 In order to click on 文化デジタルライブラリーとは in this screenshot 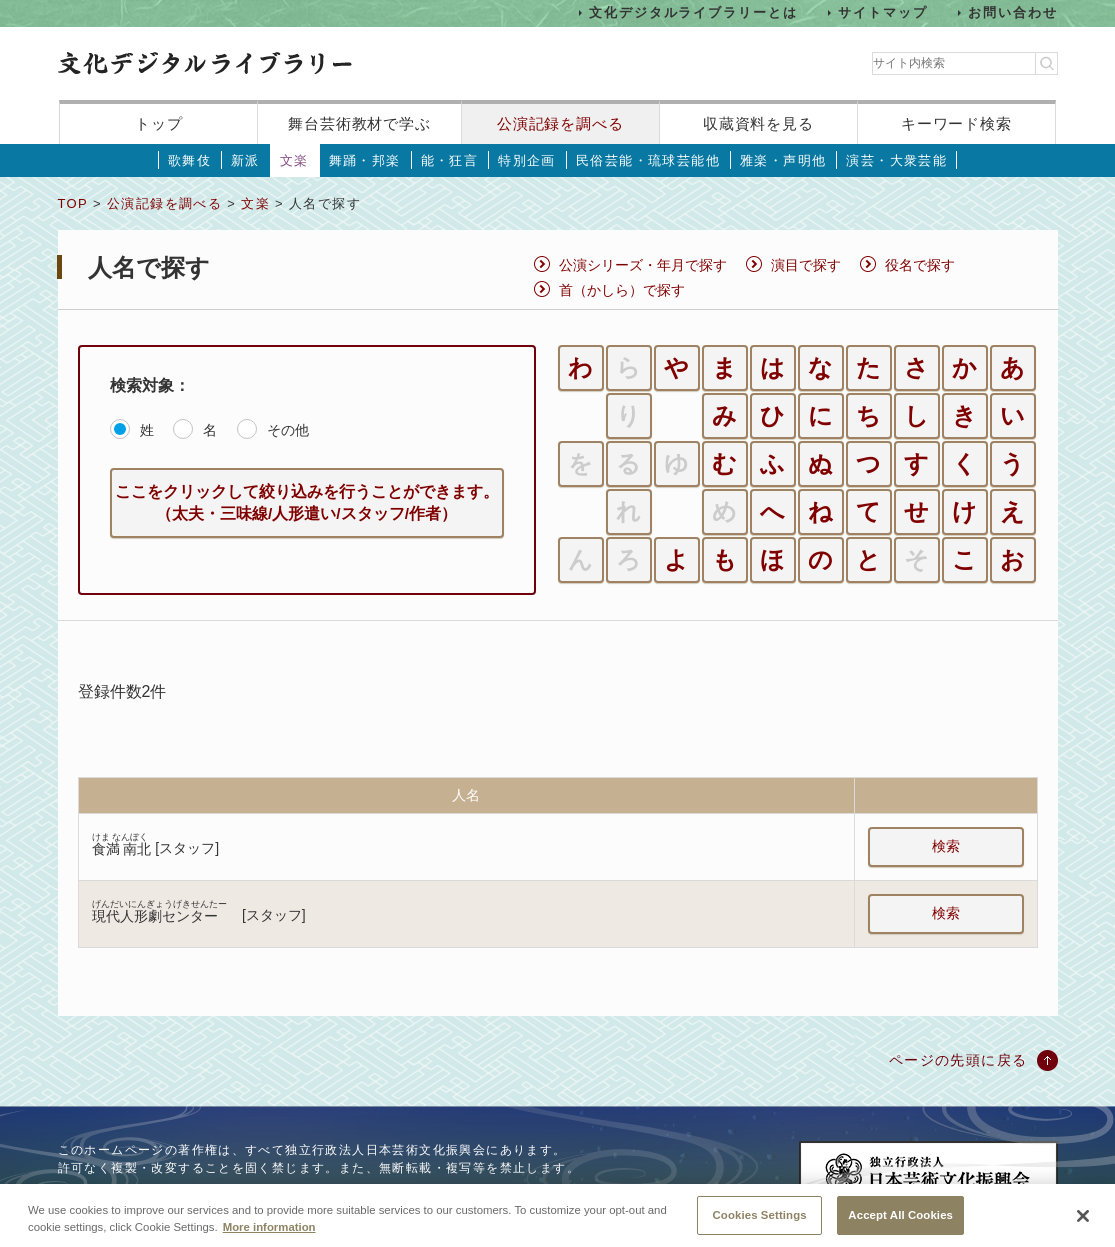, I will do `click(693, 12)`.